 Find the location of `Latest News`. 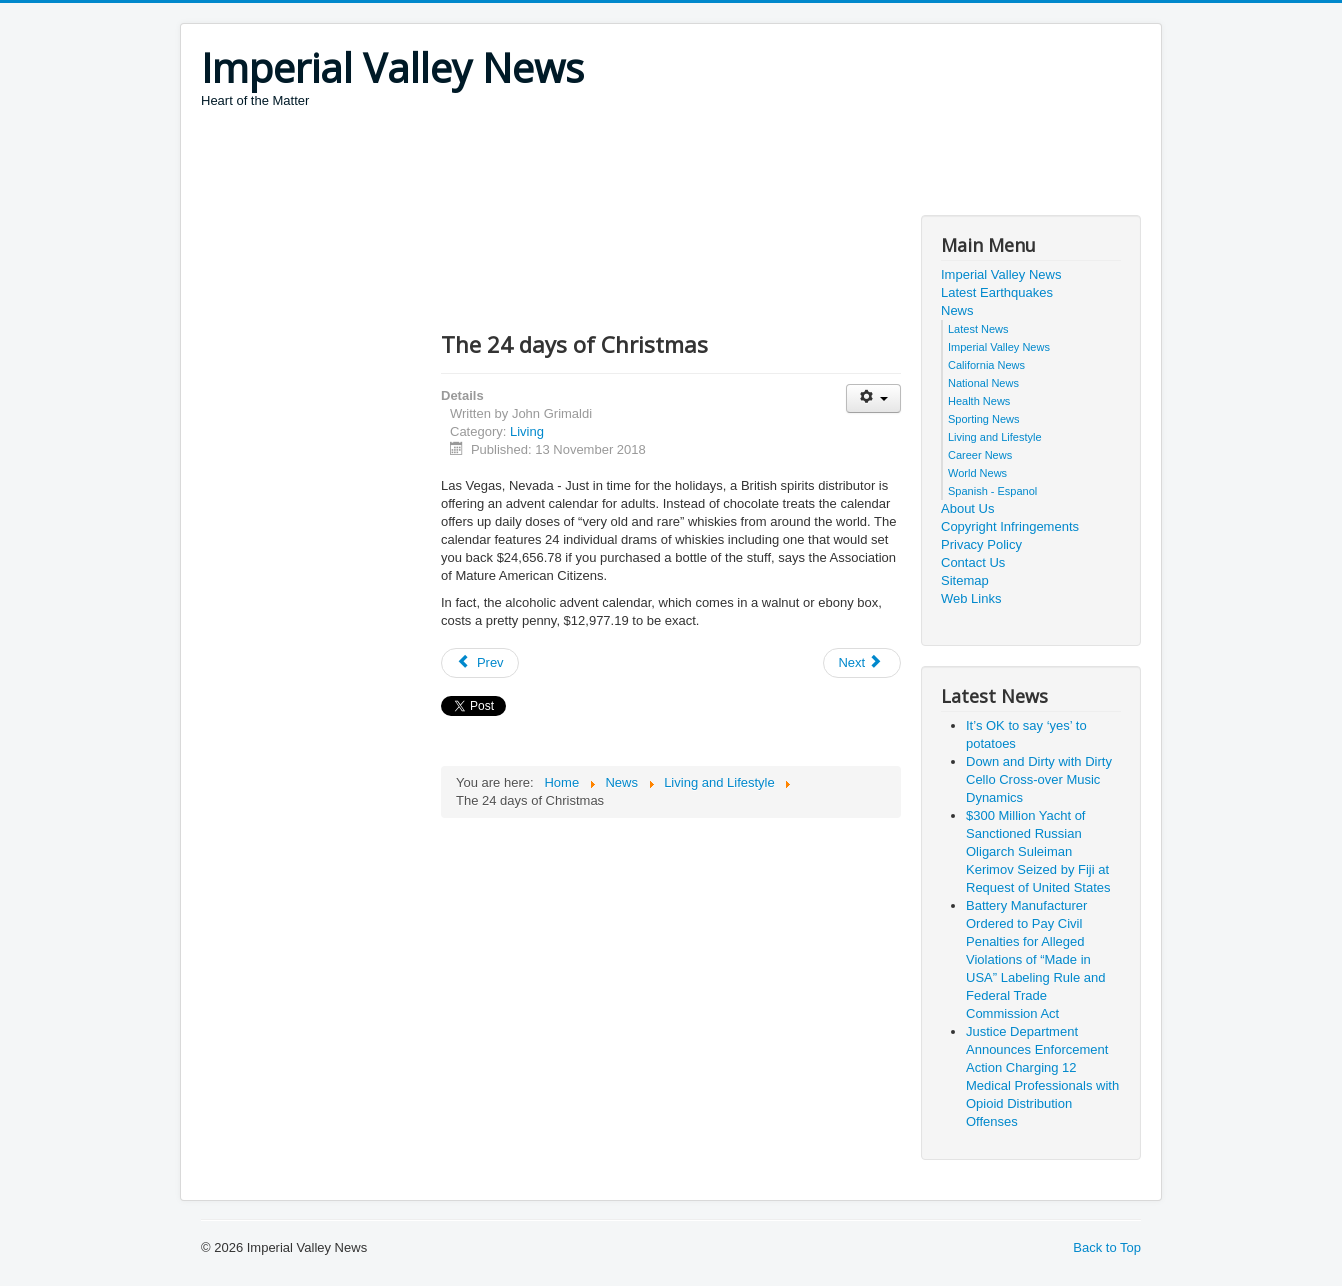

Latest News is located at coordinates (978, 329).